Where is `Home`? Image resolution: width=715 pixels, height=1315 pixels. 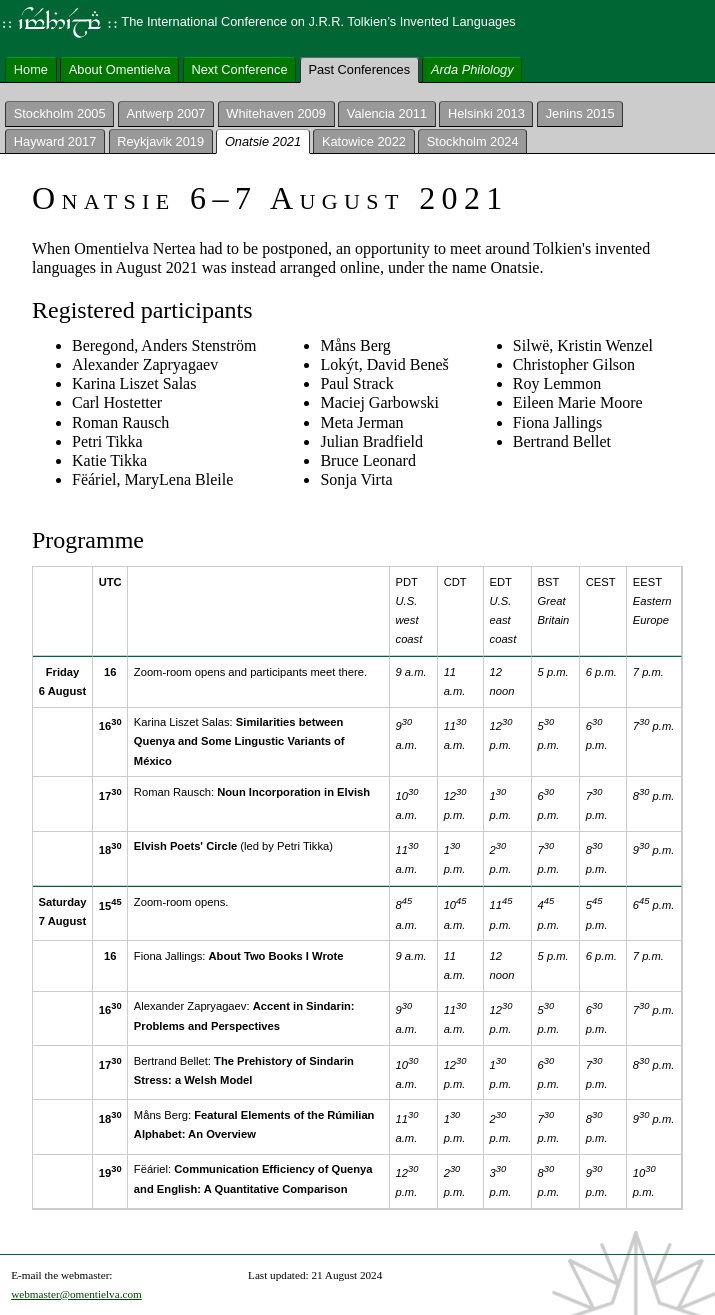 Home is located at coordinates (31, 68).